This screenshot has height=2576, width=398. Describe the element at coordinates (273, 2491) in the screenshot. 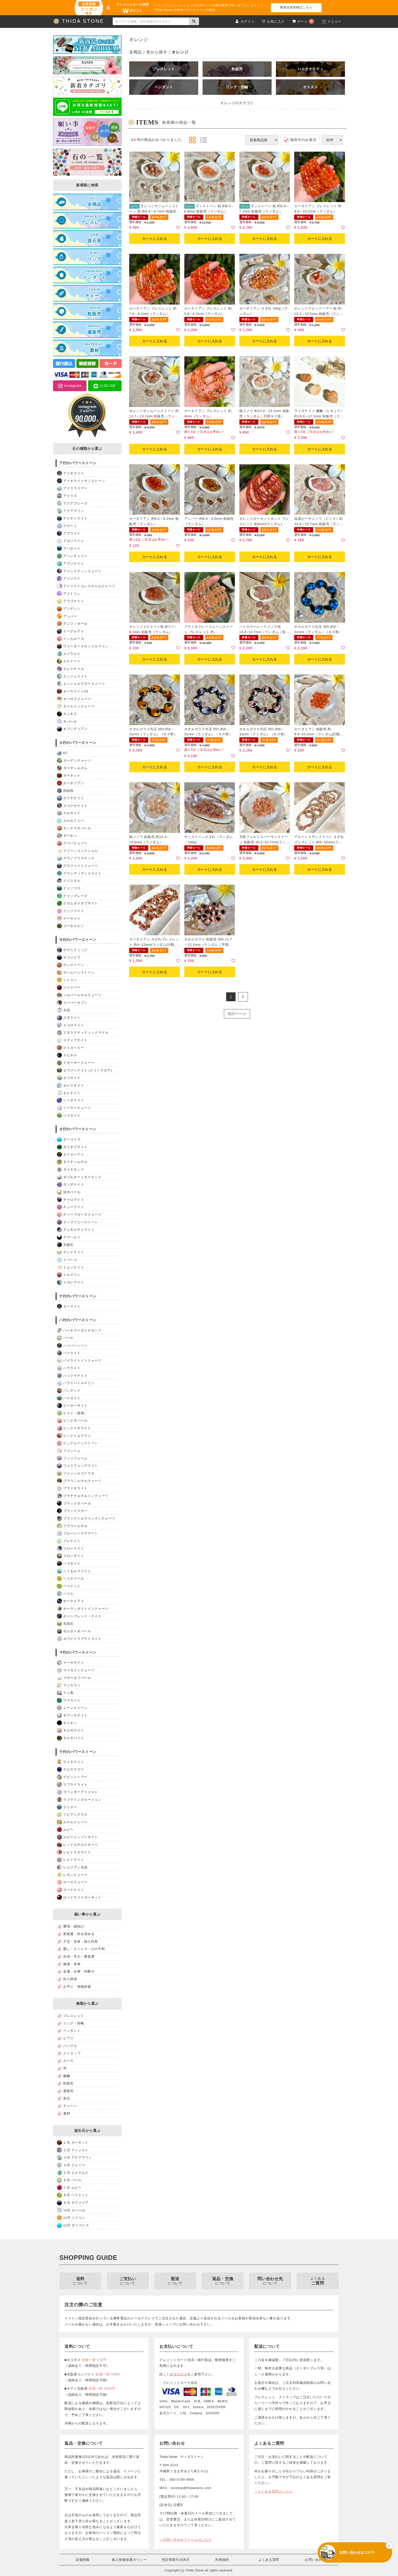

I see `→よくある質問はこちら` at that location.